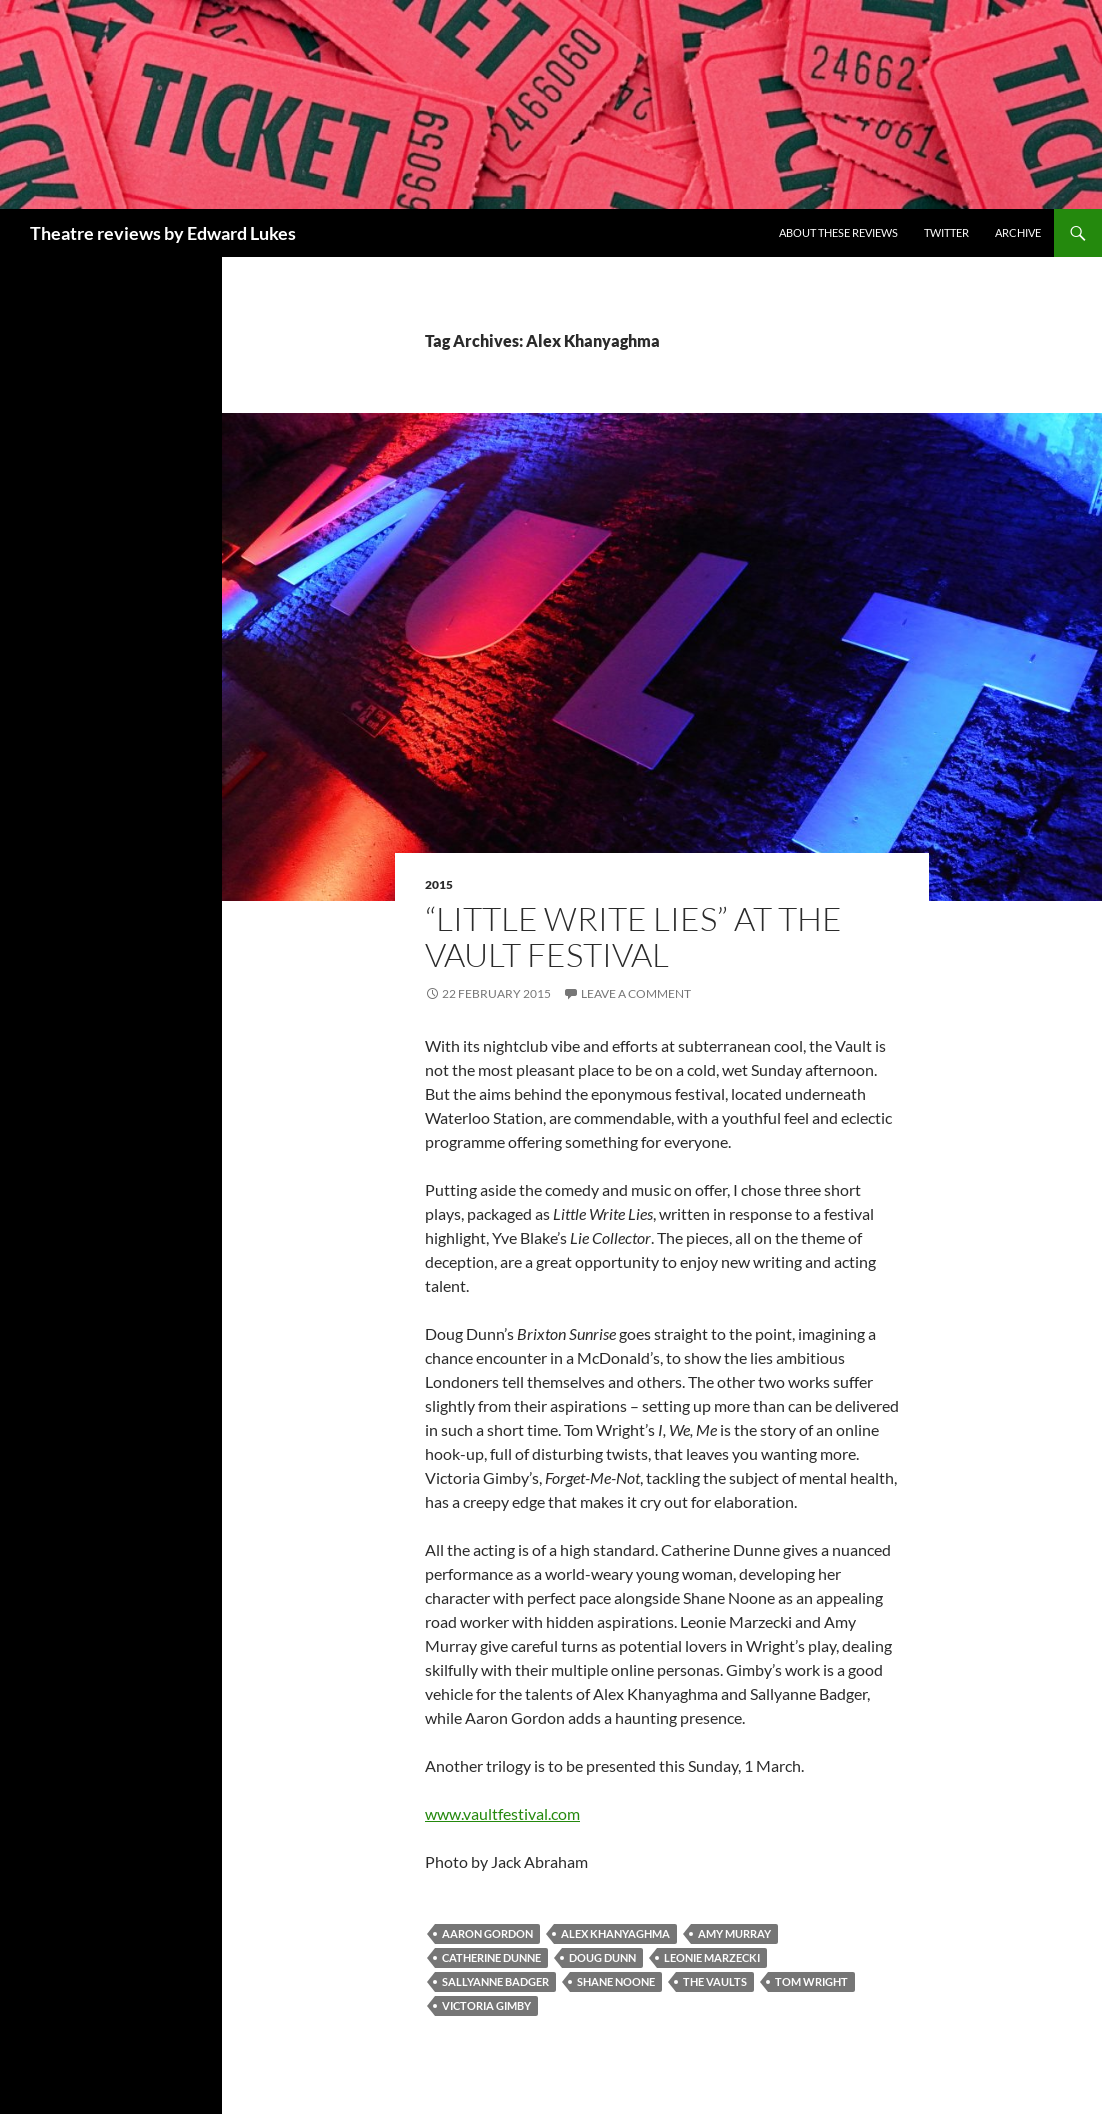 The height and width of the screenshot is (2114, 1102). I want to click on Tom Wright, so click(811, 1981).